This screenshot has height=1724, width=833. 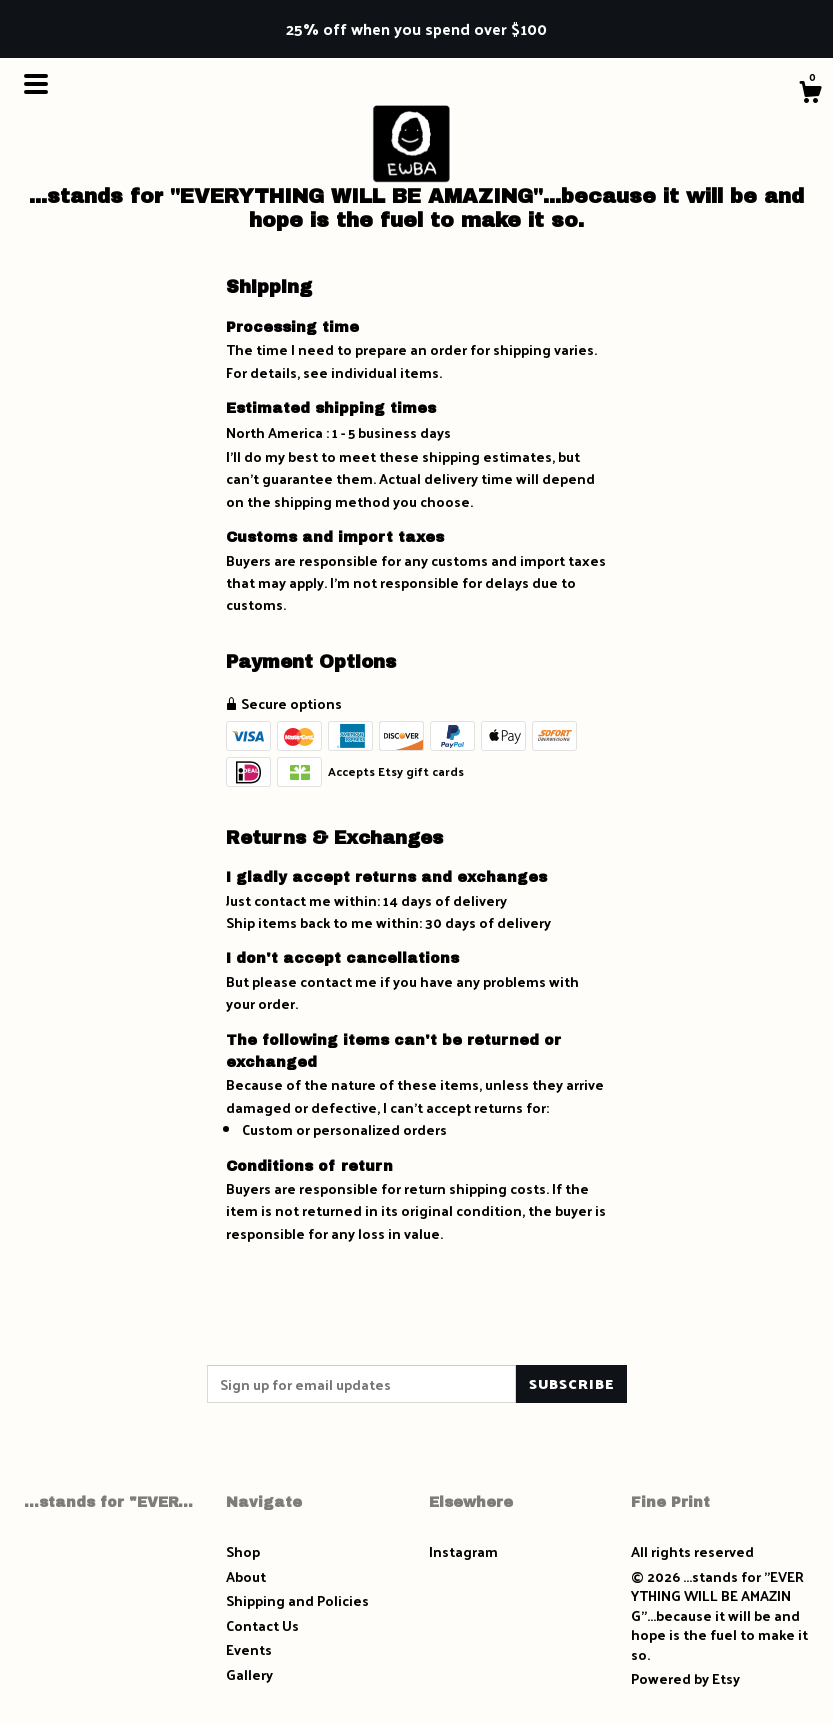 I want to click on Powered by Etsy, so click(x=685, y=1678).